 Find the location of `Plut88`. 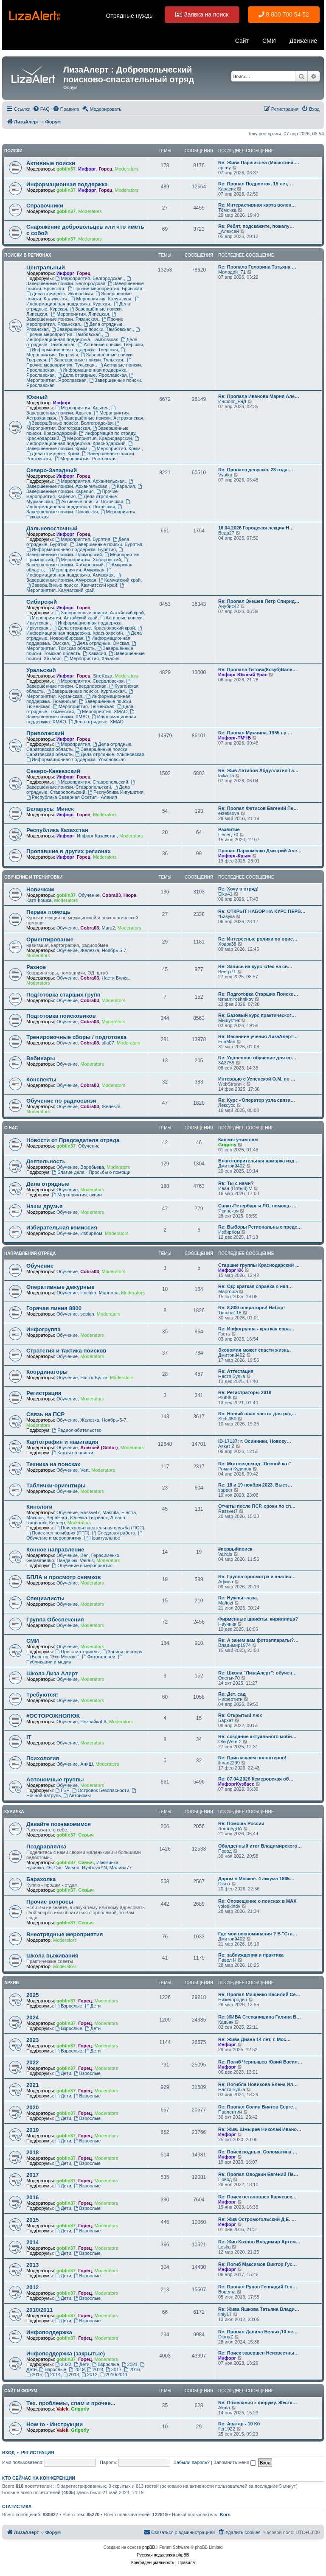

Plut88 is located at coordinates (224, 1397).